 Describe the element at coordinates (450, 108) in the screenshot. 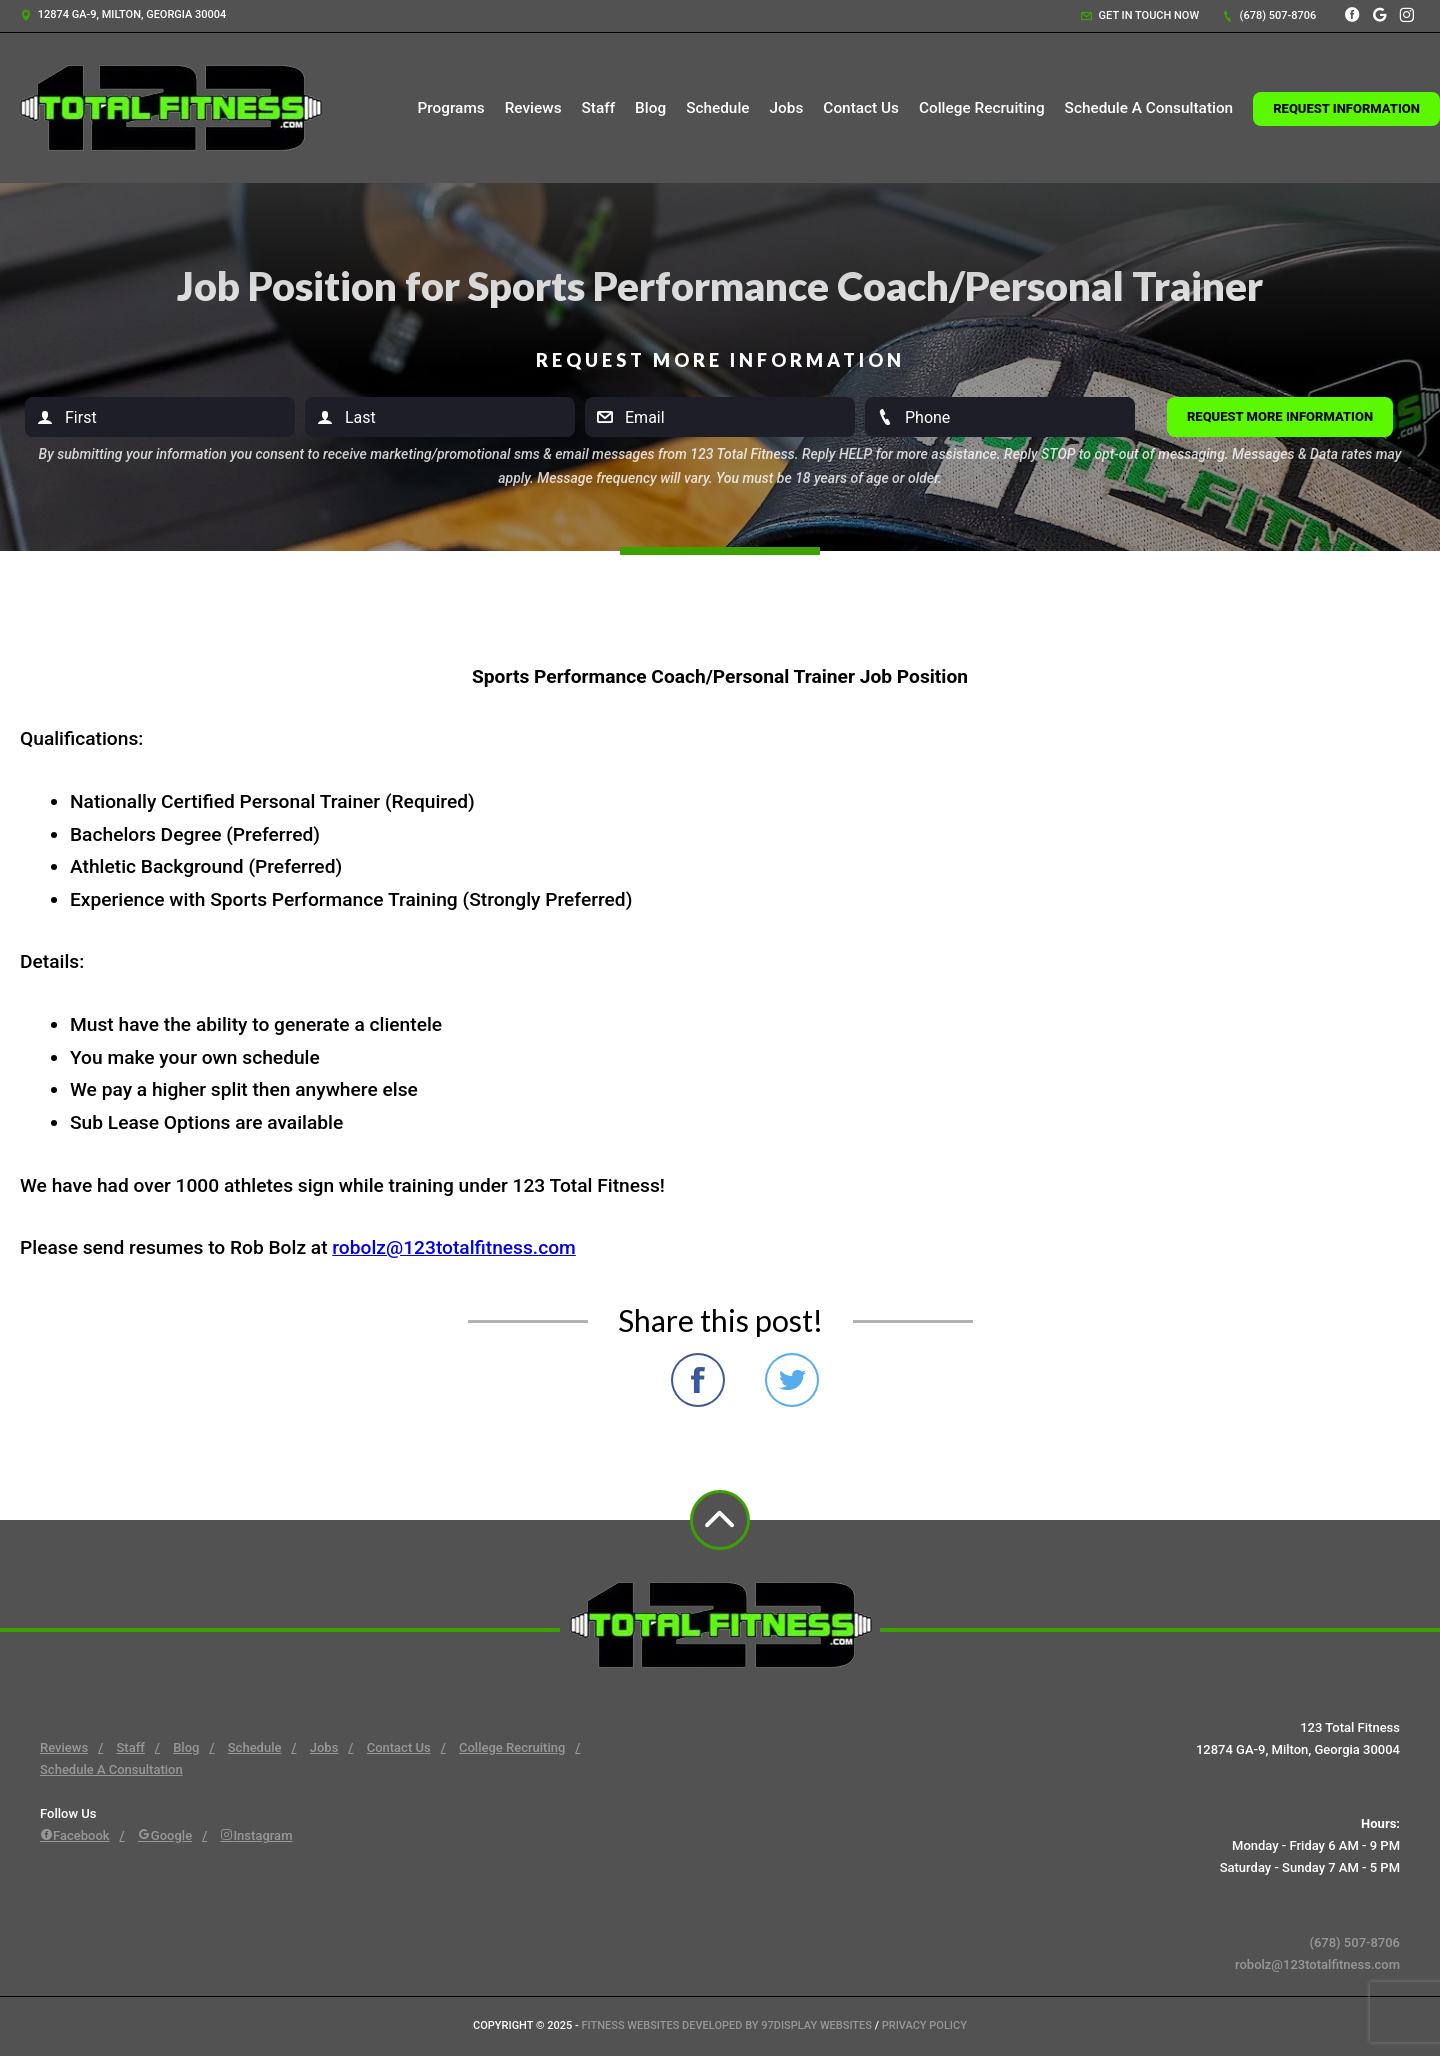

I see `Programs` at that location.